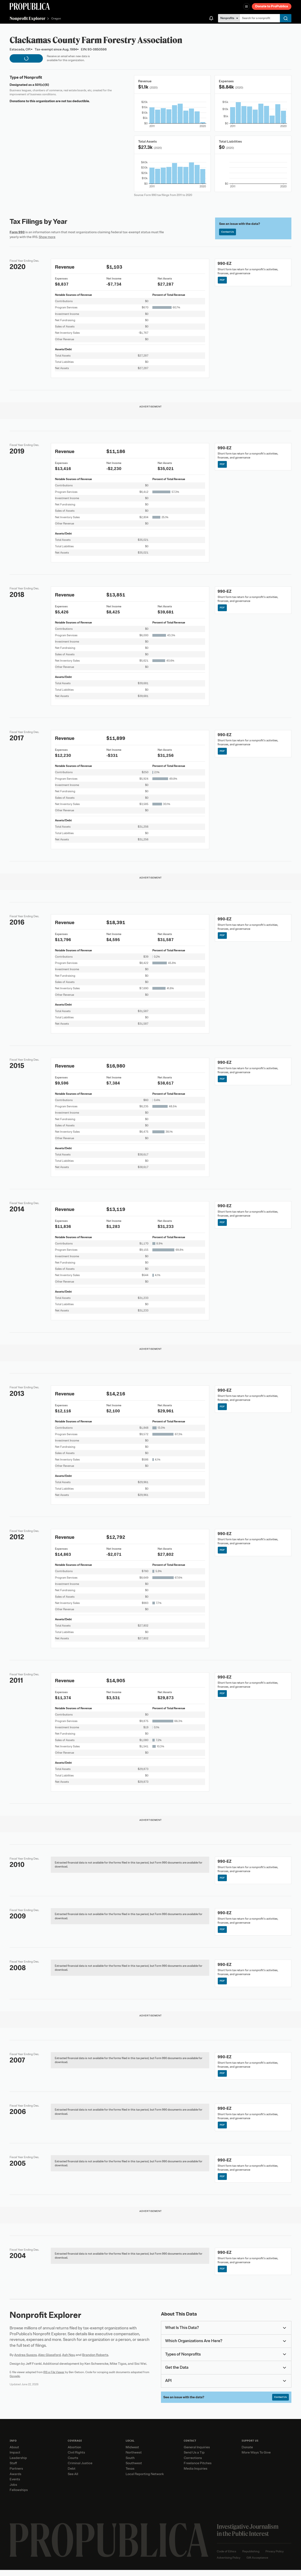 The width and height of the screenshot is (301, 2576). What do you see at coordinates (71, 2475) in the screenshot?
I see `Debt` at bounding box center [71, 2475].